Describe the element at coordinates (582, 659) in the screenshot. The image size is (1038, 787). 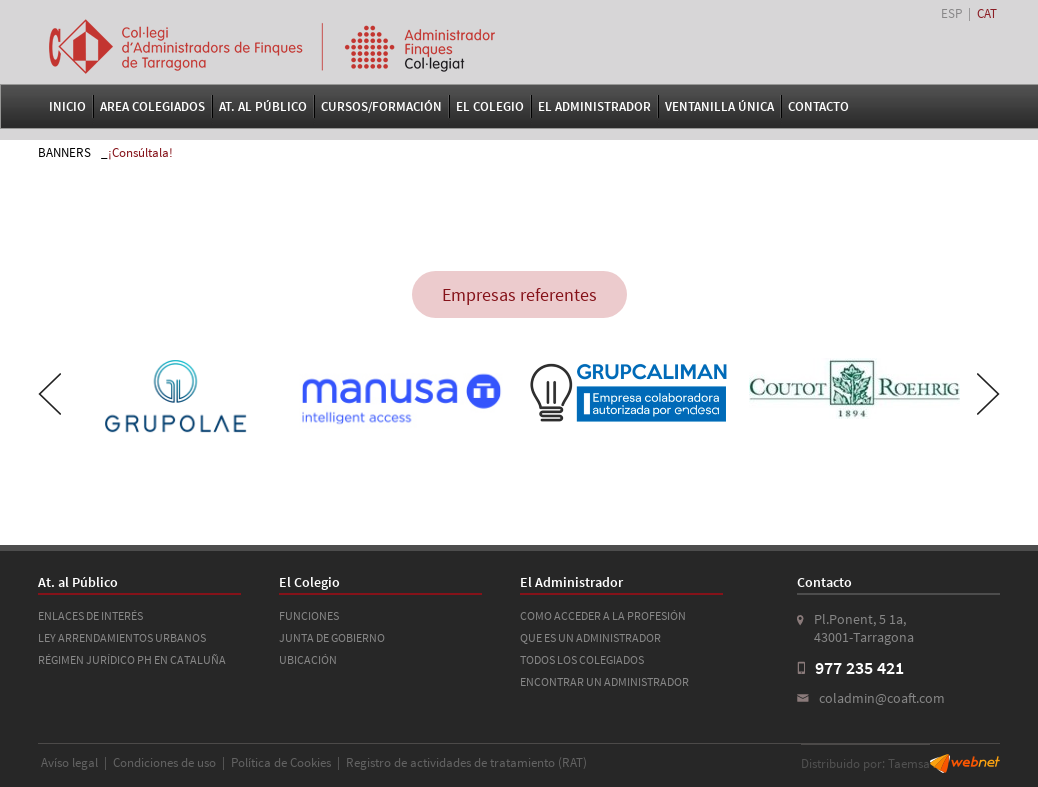
I see `TODOS LOS COLEGIADOS` at that location.